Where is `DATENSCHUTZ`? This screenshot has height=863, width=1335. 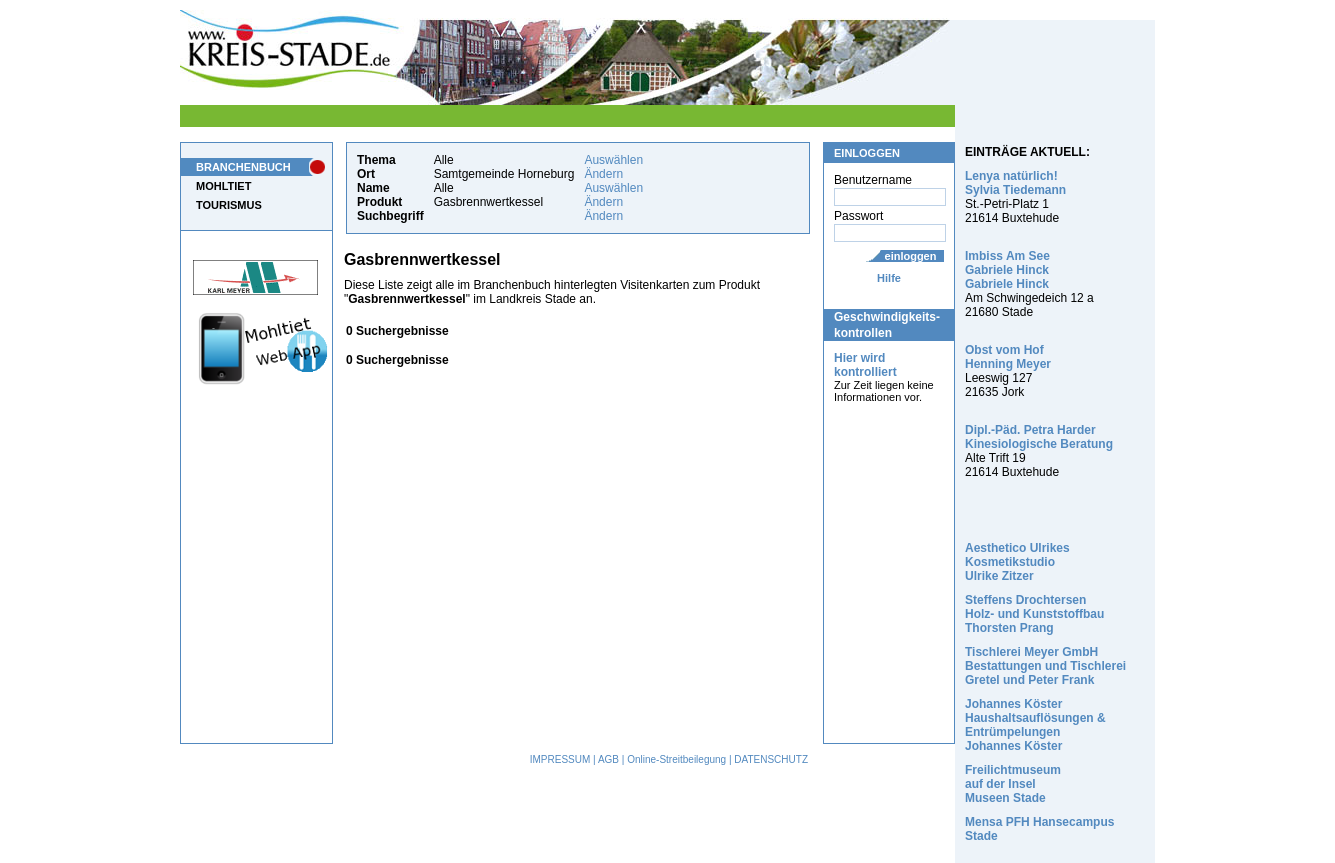 DATENSCHUTZ is located at coordinates (771, 759).